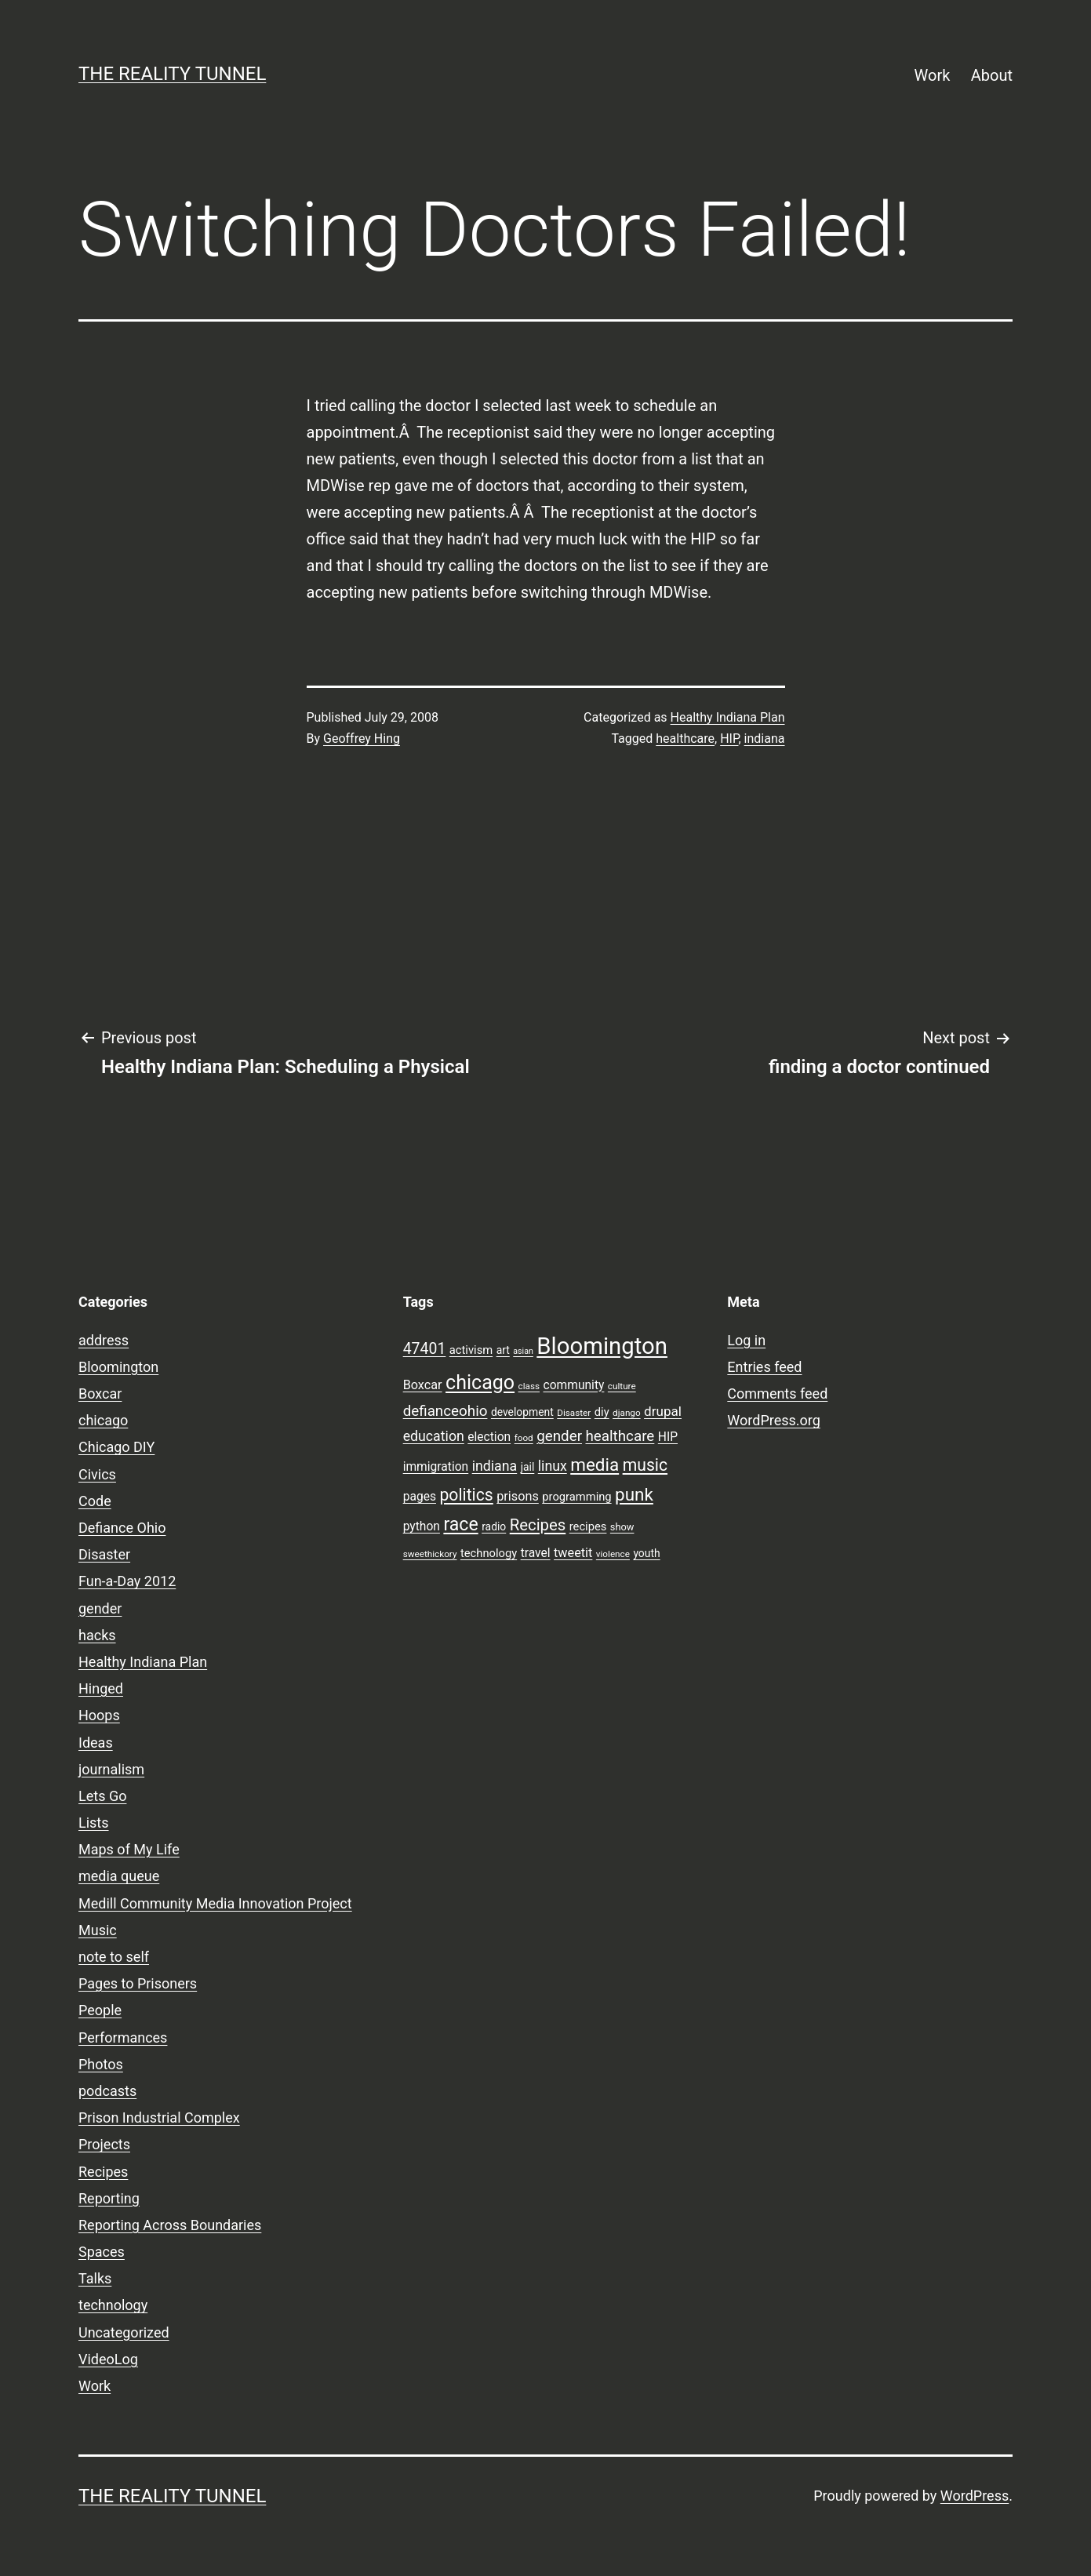  What do you see at coordinates (100, 1393) in the screenshot?
I see `Boxcar` at bounding box center [100, 1393].